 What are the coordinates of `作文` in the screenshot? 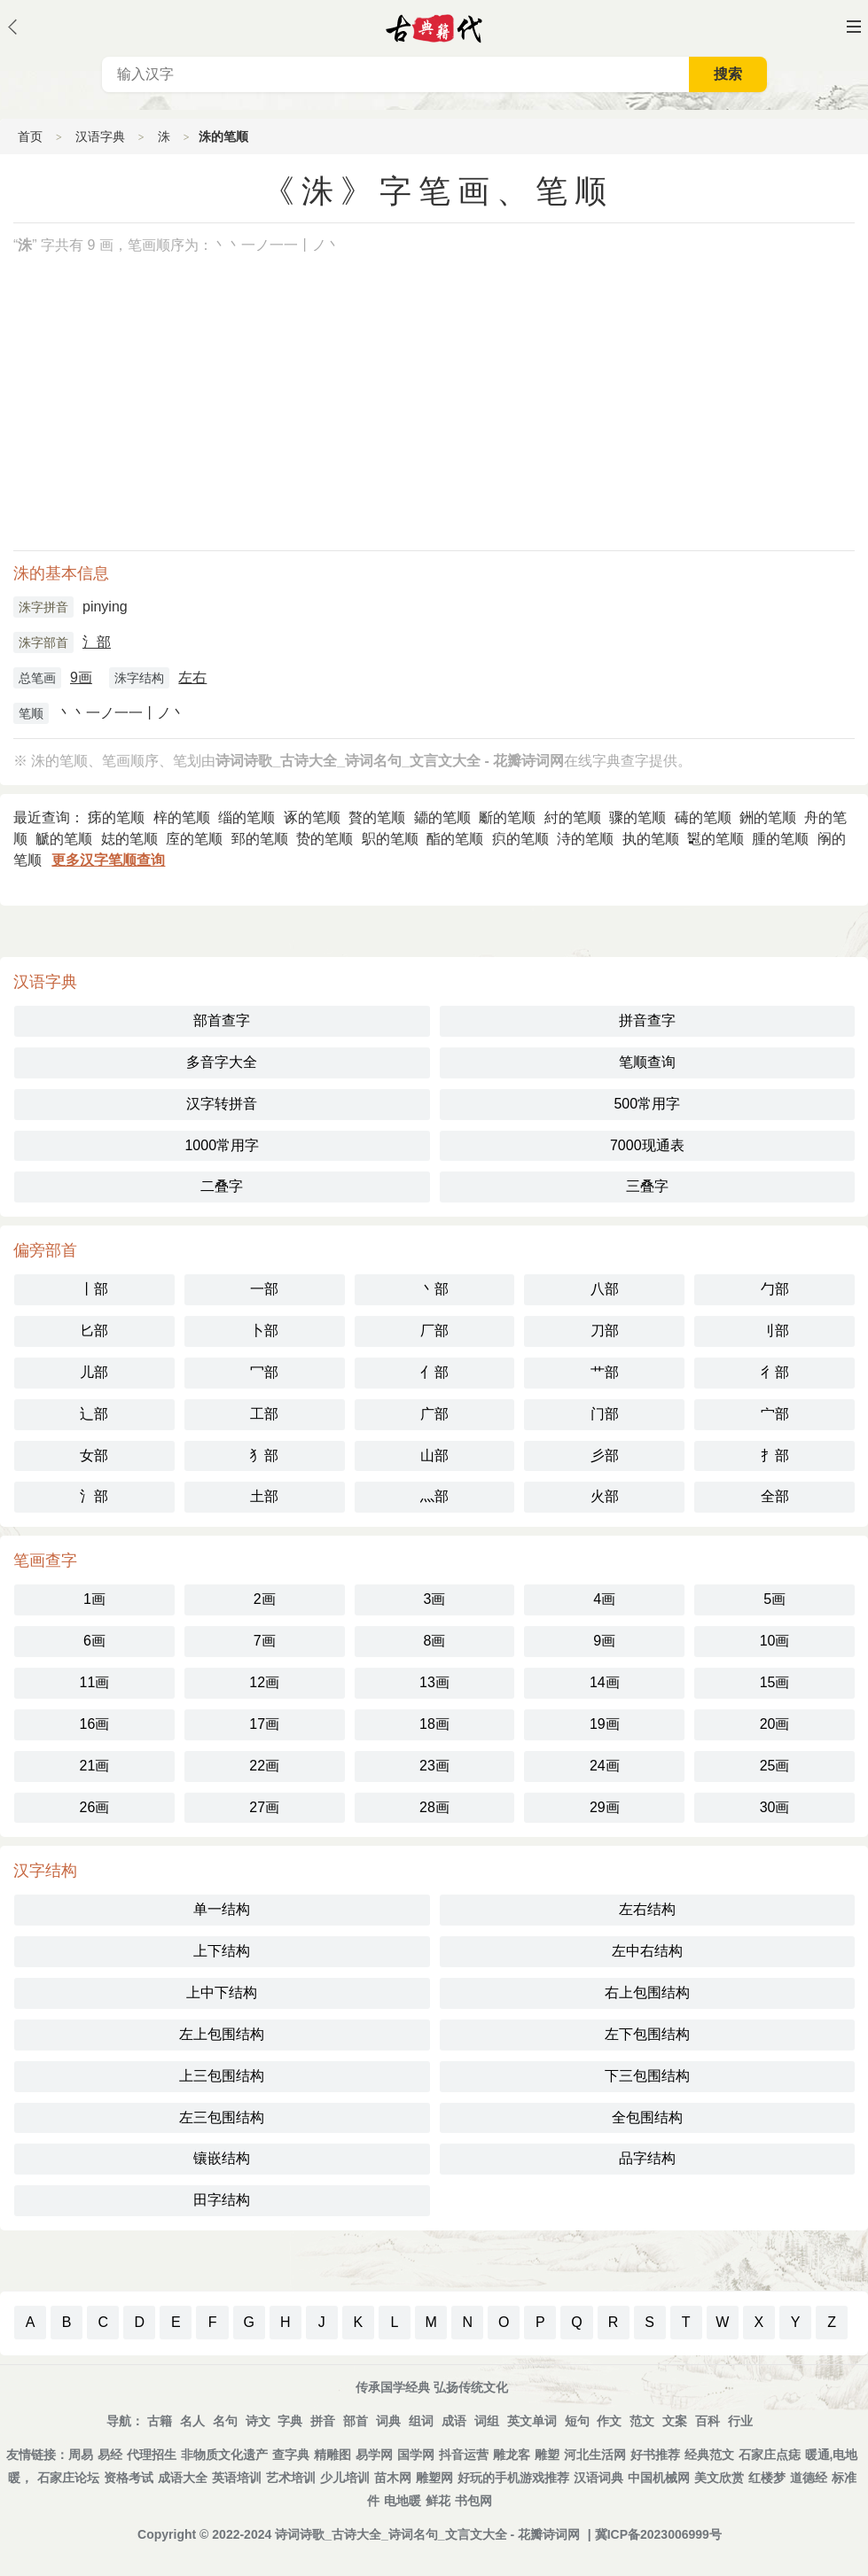 It's located at (609, 2421).